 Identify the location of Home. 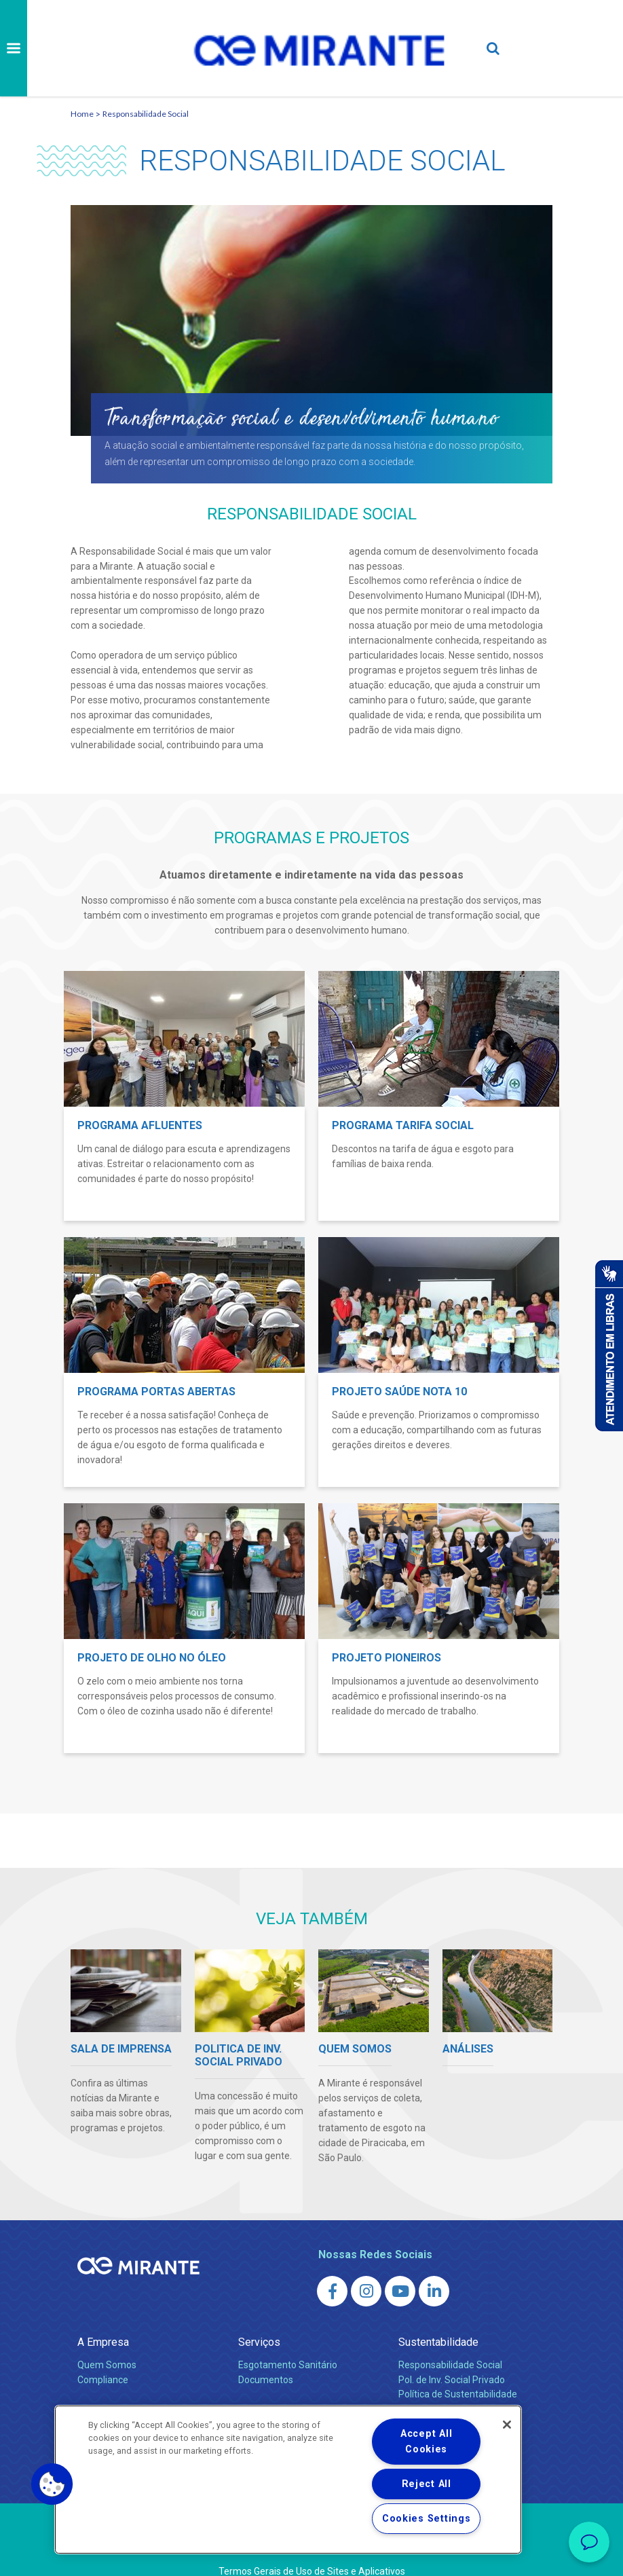
(82, 114).